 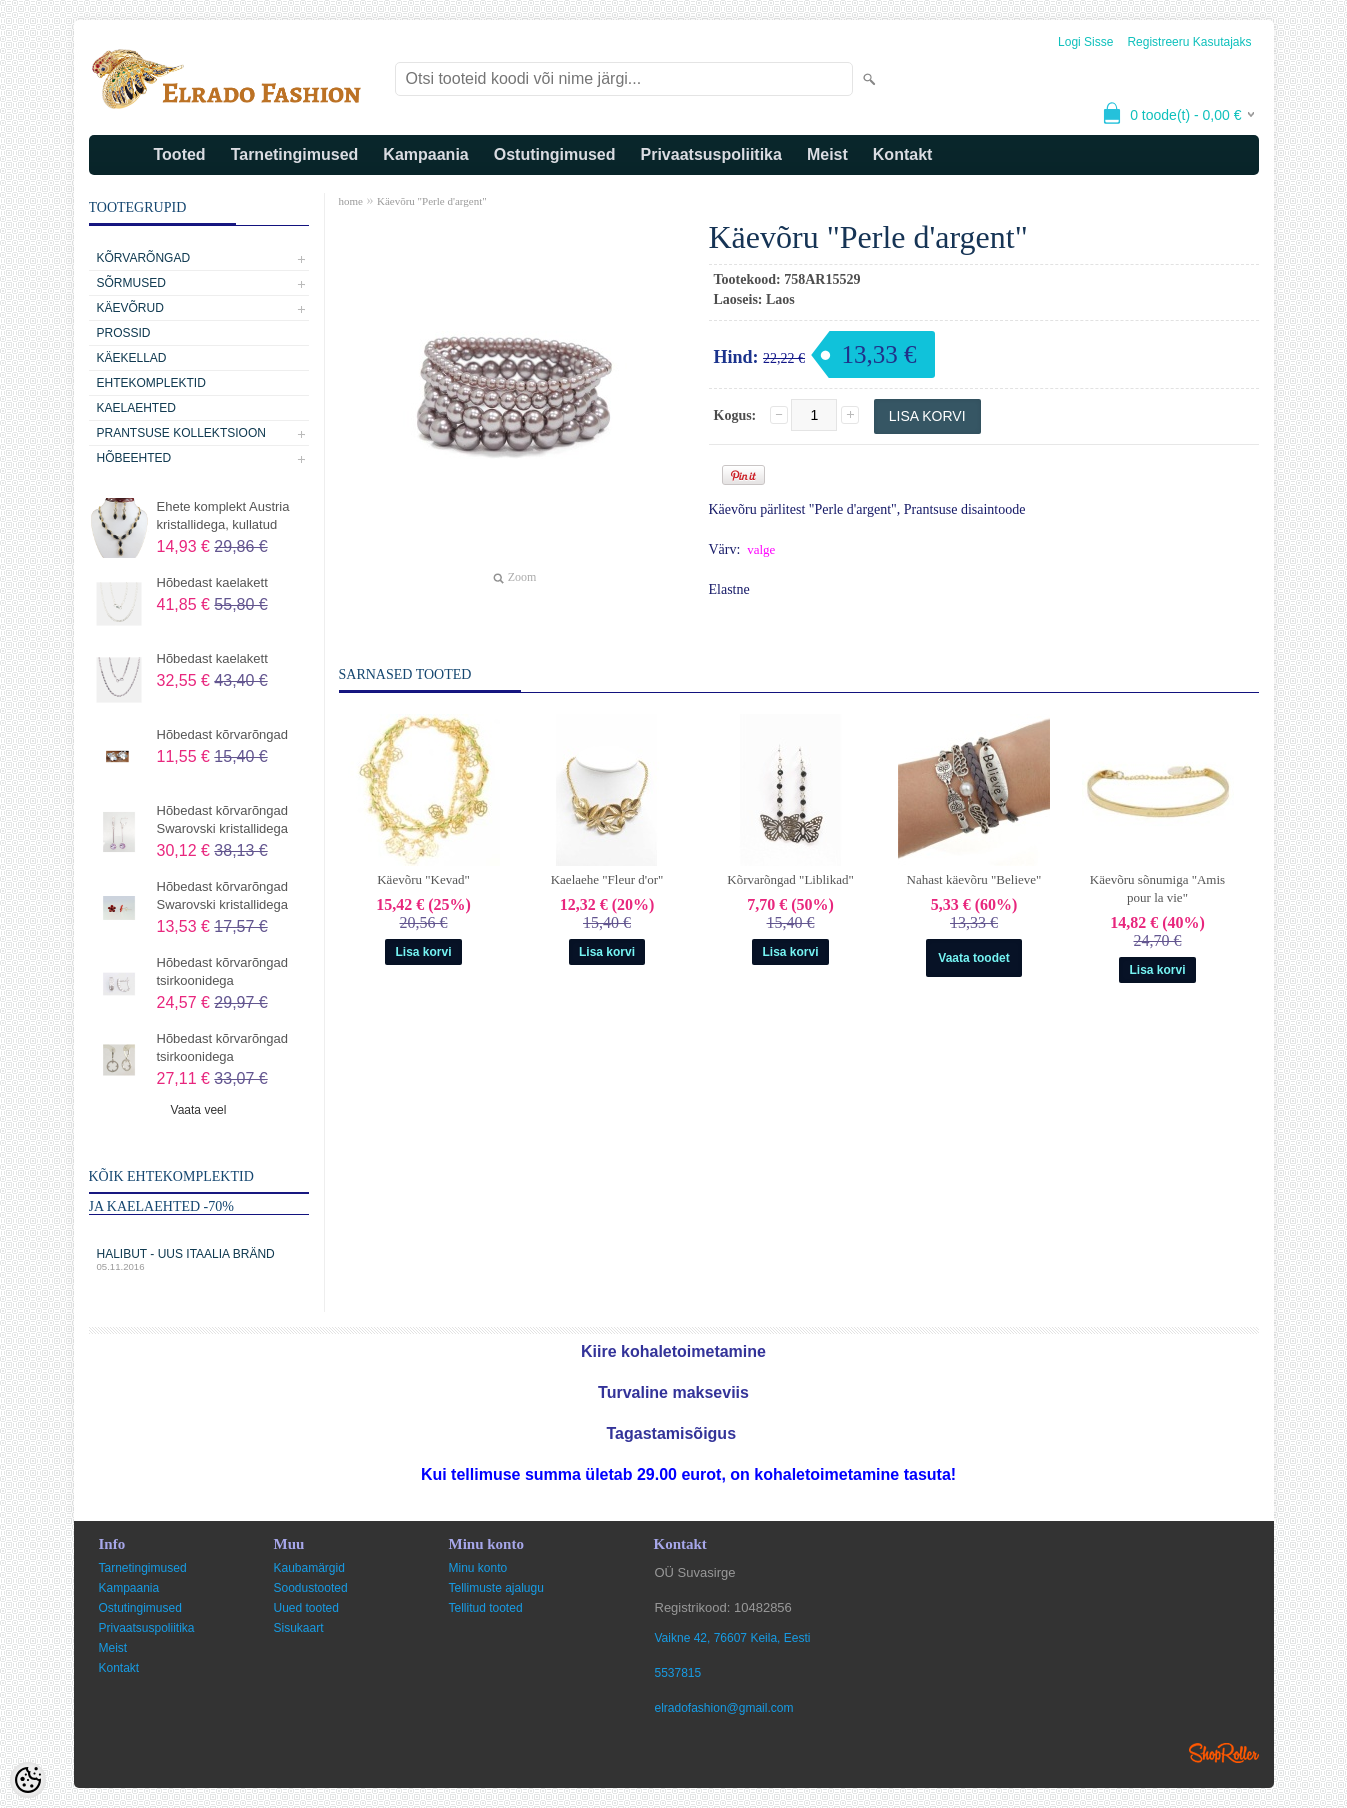 I want to click on Ehete komplekt Austria kristallidega, kullatud, so click(x=223, y=515).